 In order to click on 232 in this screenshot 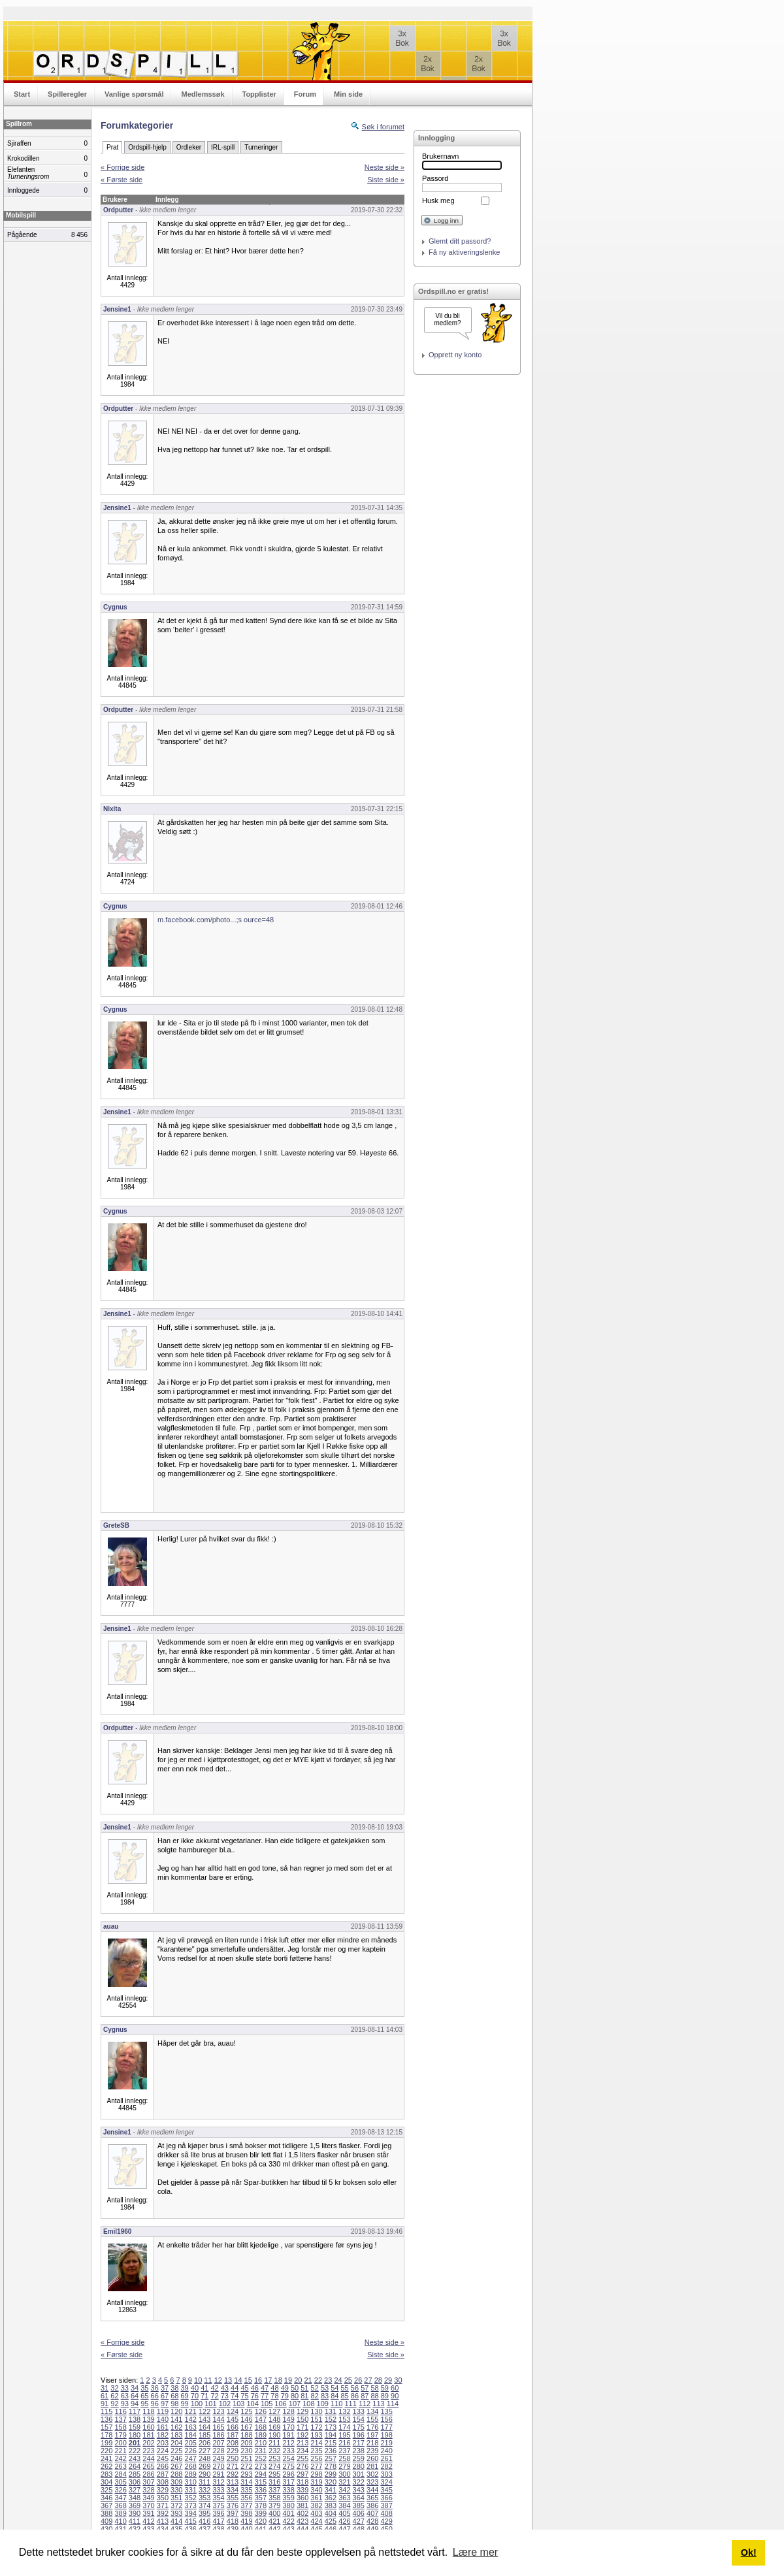, I will do `click(274, 2451)`.